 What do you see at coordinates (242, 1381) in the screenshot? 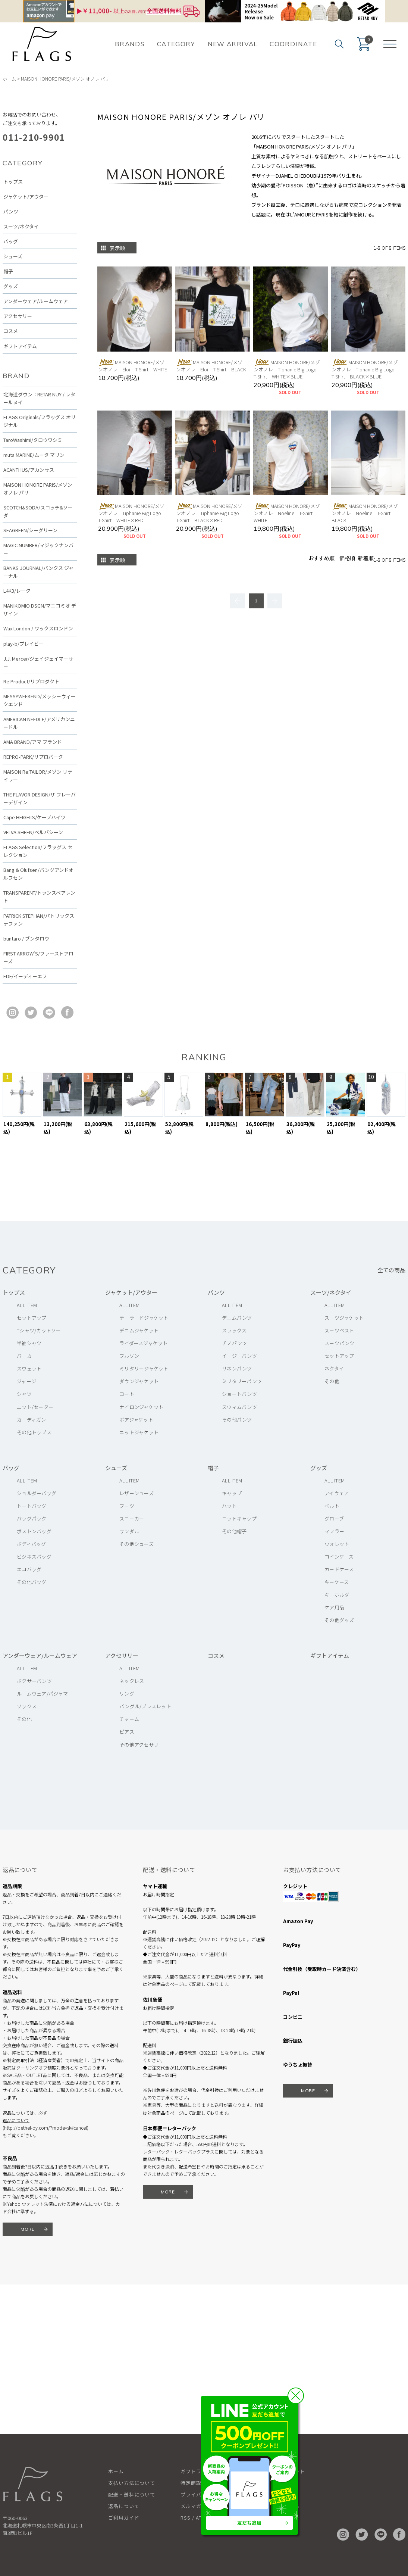
I see `ミリタリーパンツ` at bounding box center [242, 1381].